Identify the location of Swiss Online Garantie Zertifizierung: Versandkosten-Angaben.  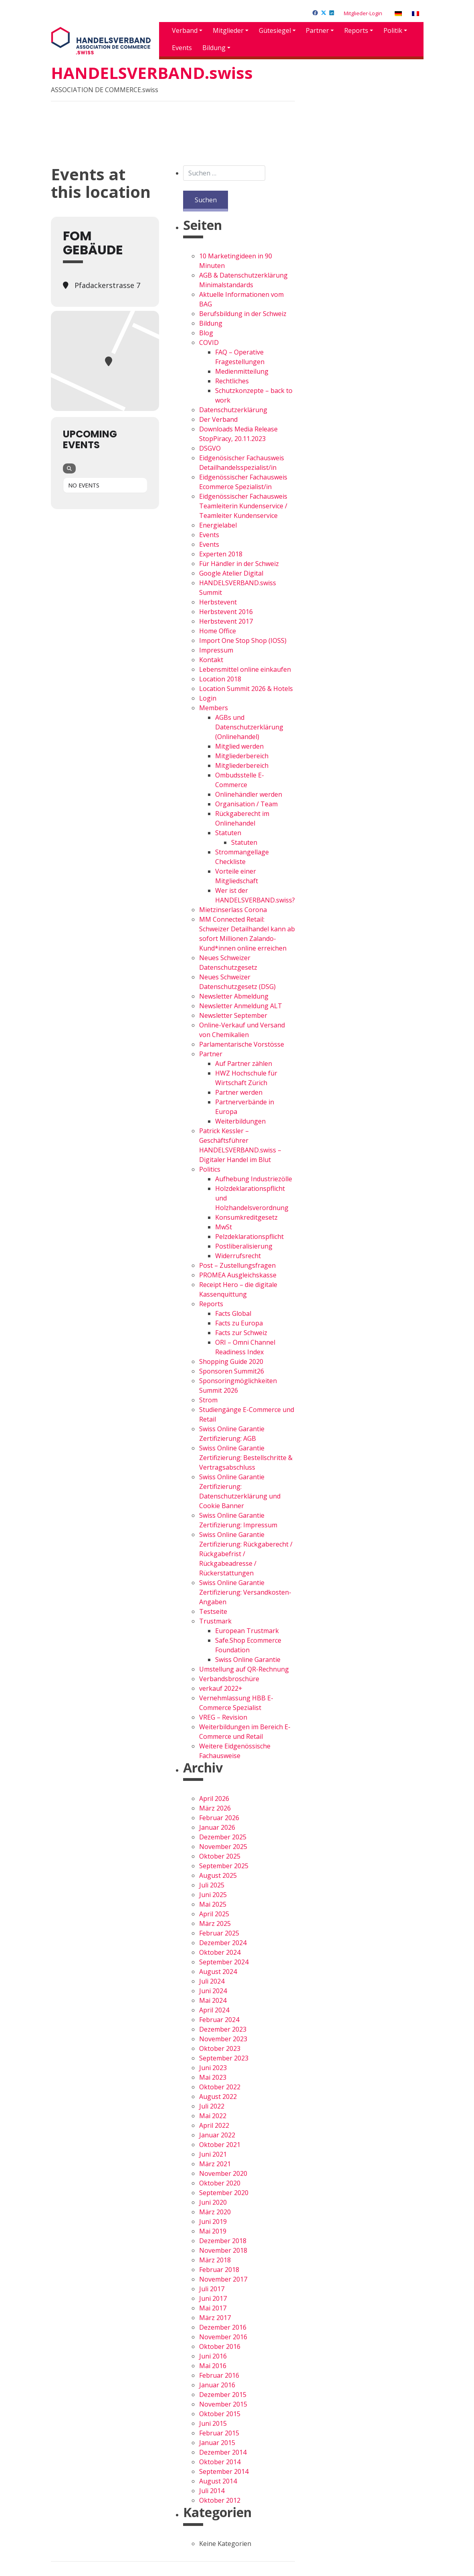
(245, 1592).